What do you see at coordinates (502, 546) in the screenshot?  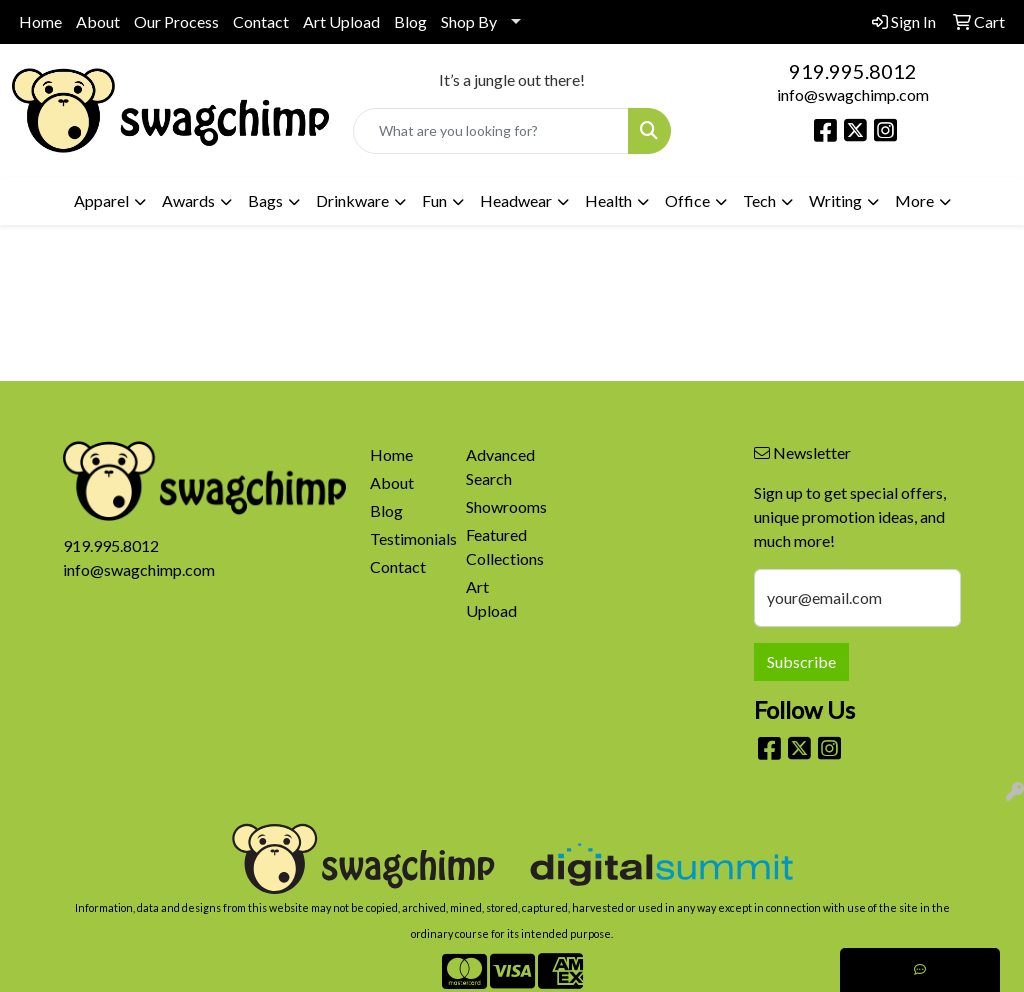 I see `Featured Collections` at bounding box center [502, 546].